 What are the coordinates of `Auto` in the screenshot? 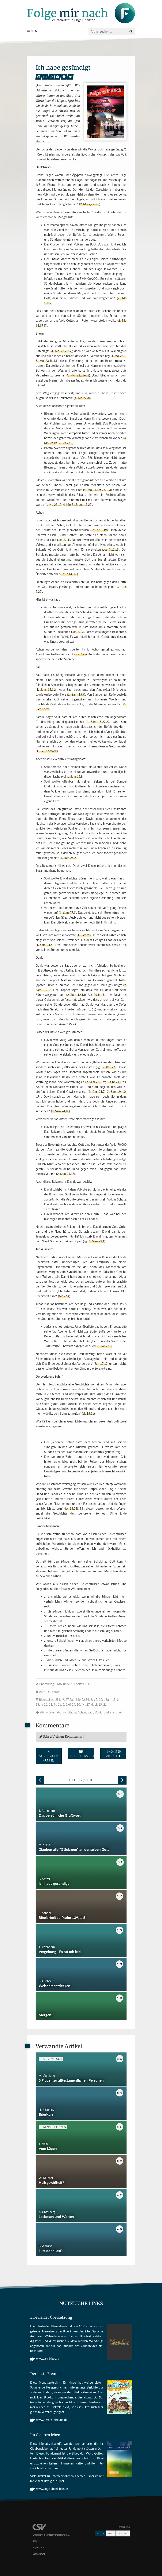 It's located at (100, 2533).